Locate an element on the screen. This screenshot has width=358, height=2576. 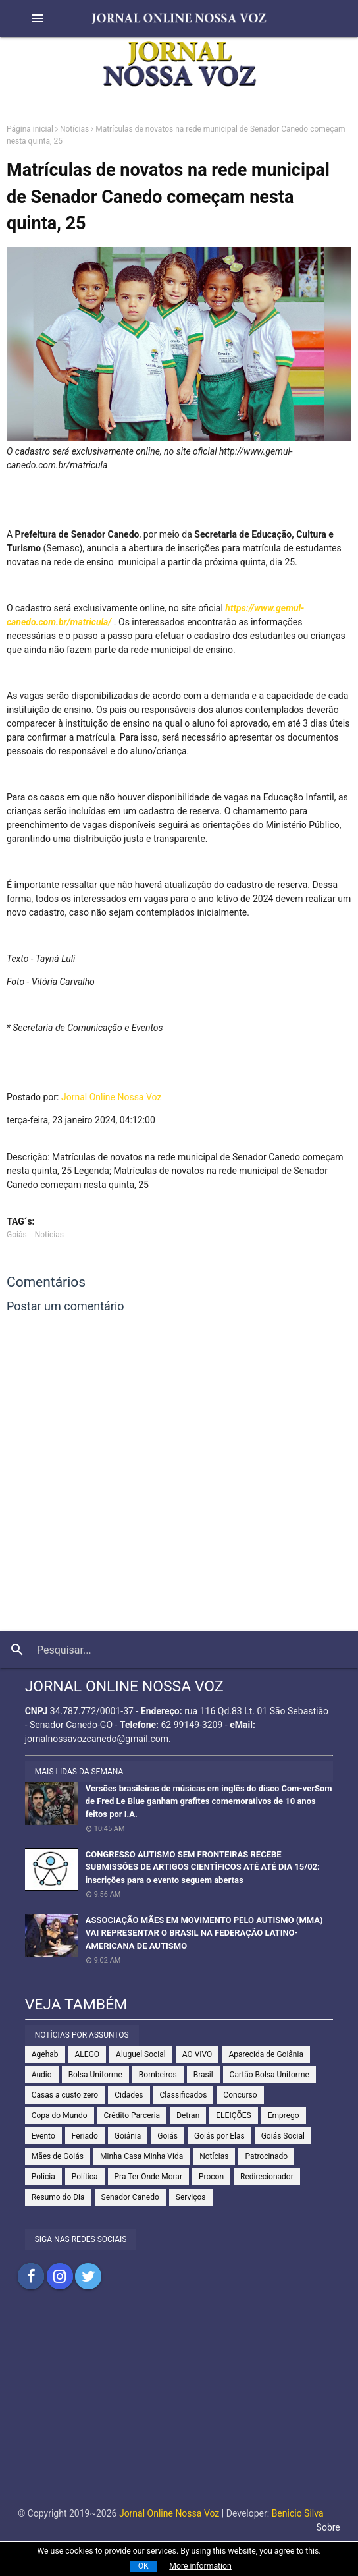
Compartilhar no Instagram is located at coordinates (60, 2276).